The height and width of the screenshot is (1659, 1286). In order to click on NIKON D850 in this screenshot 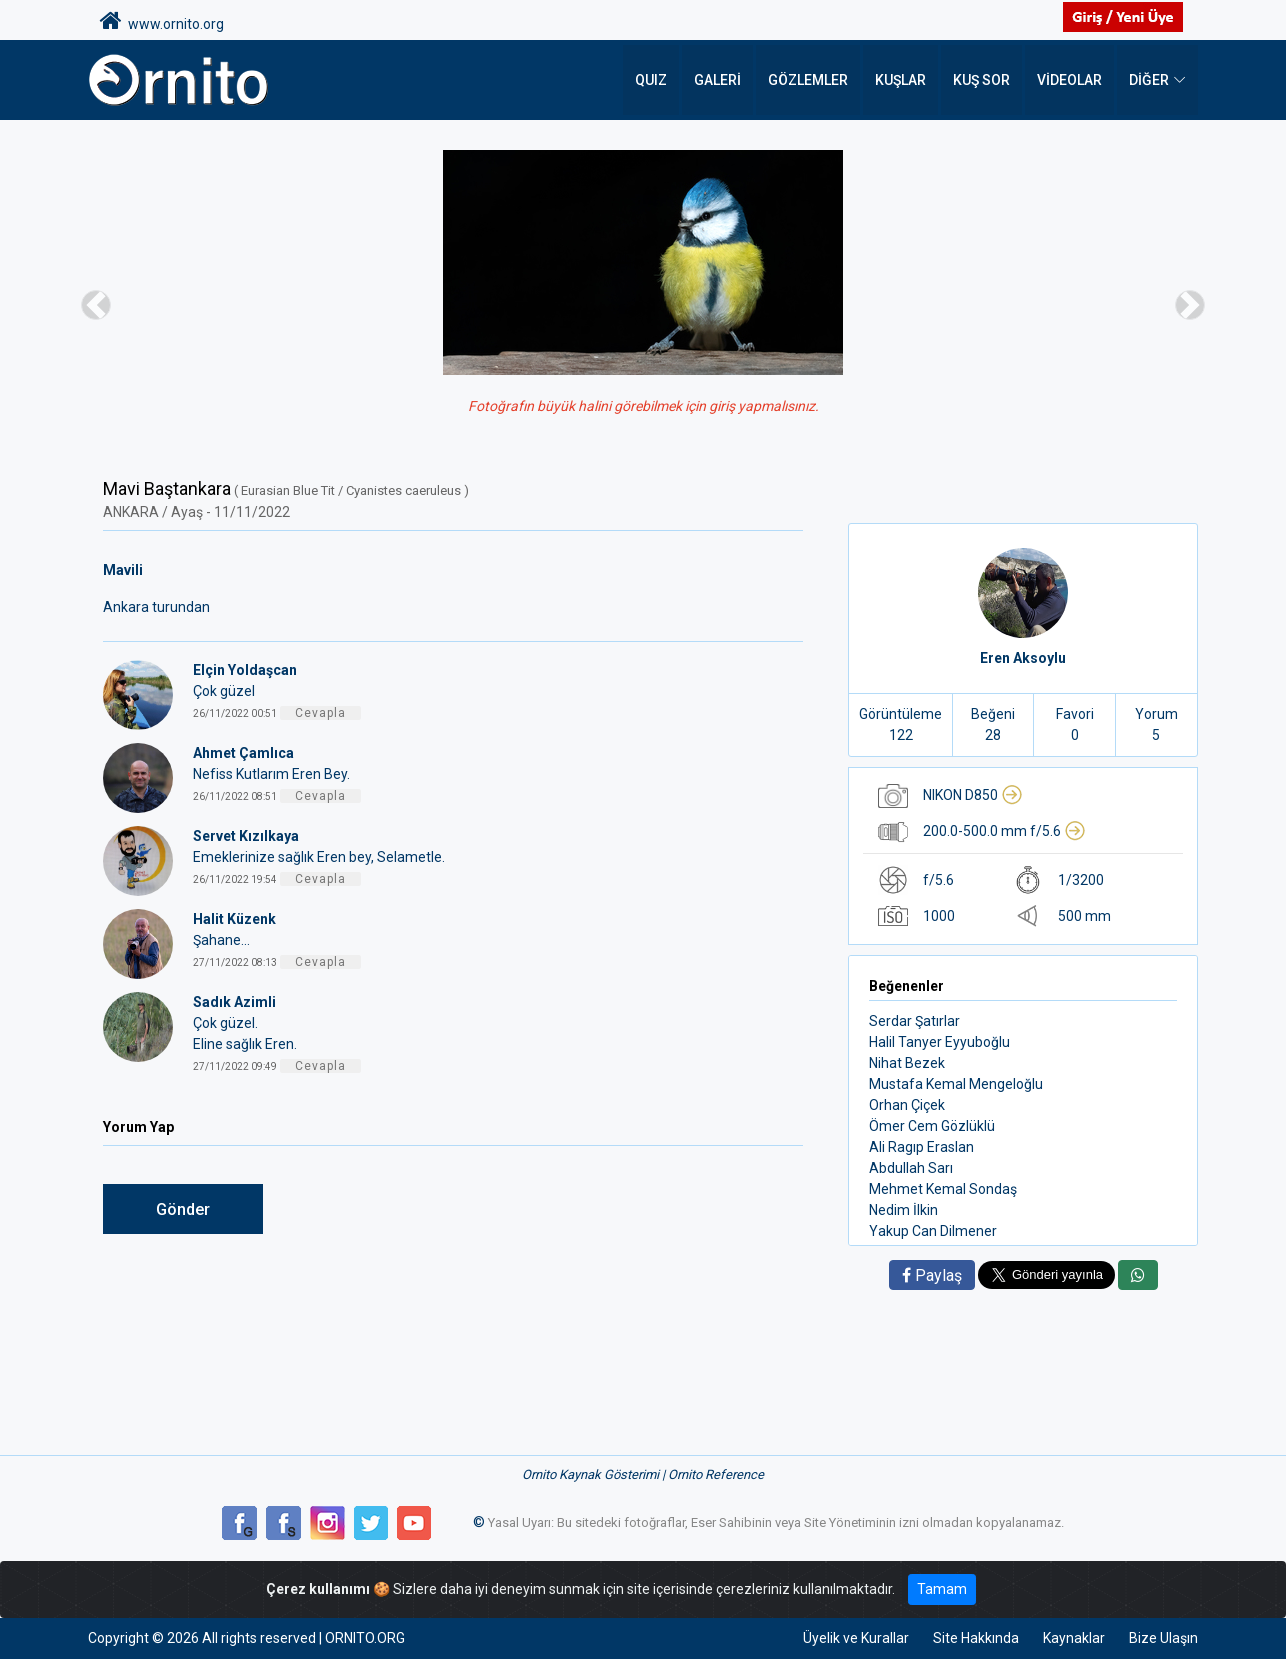, I will do `click(973, 795)`.